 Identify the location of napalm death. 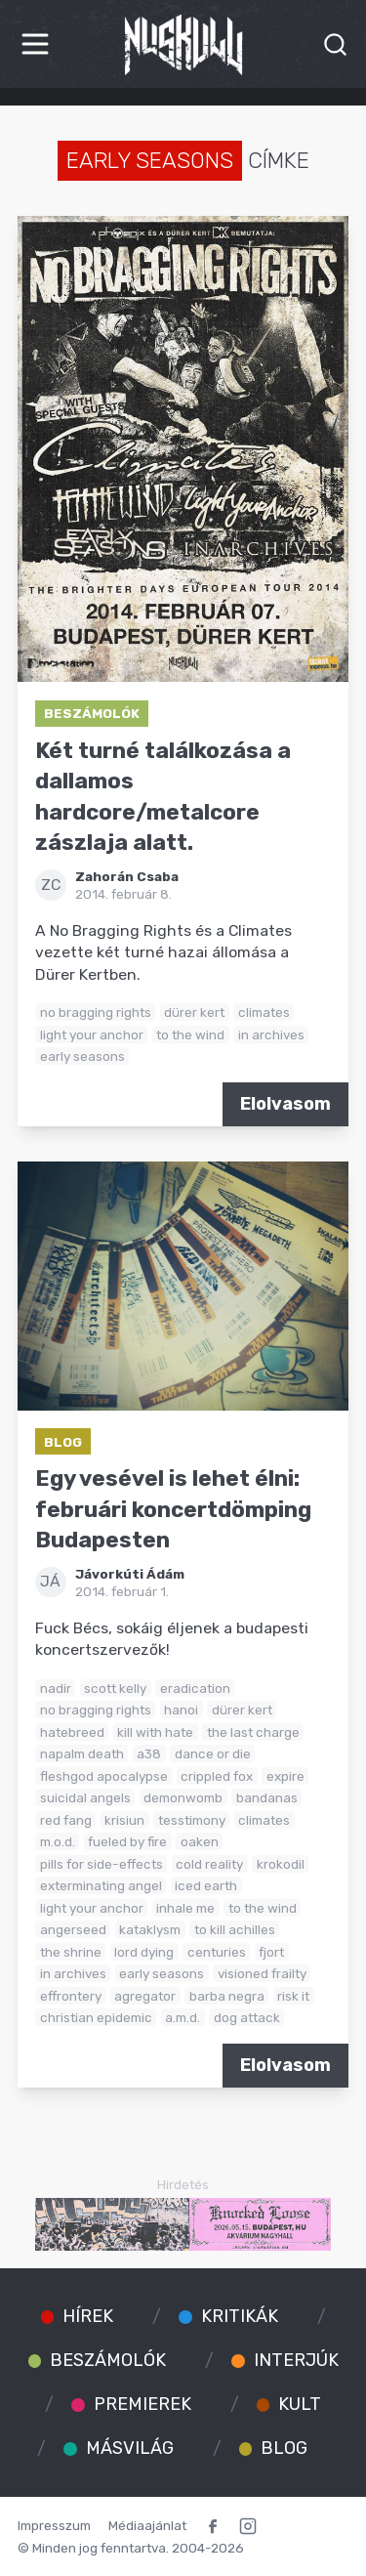
(82, 1753).